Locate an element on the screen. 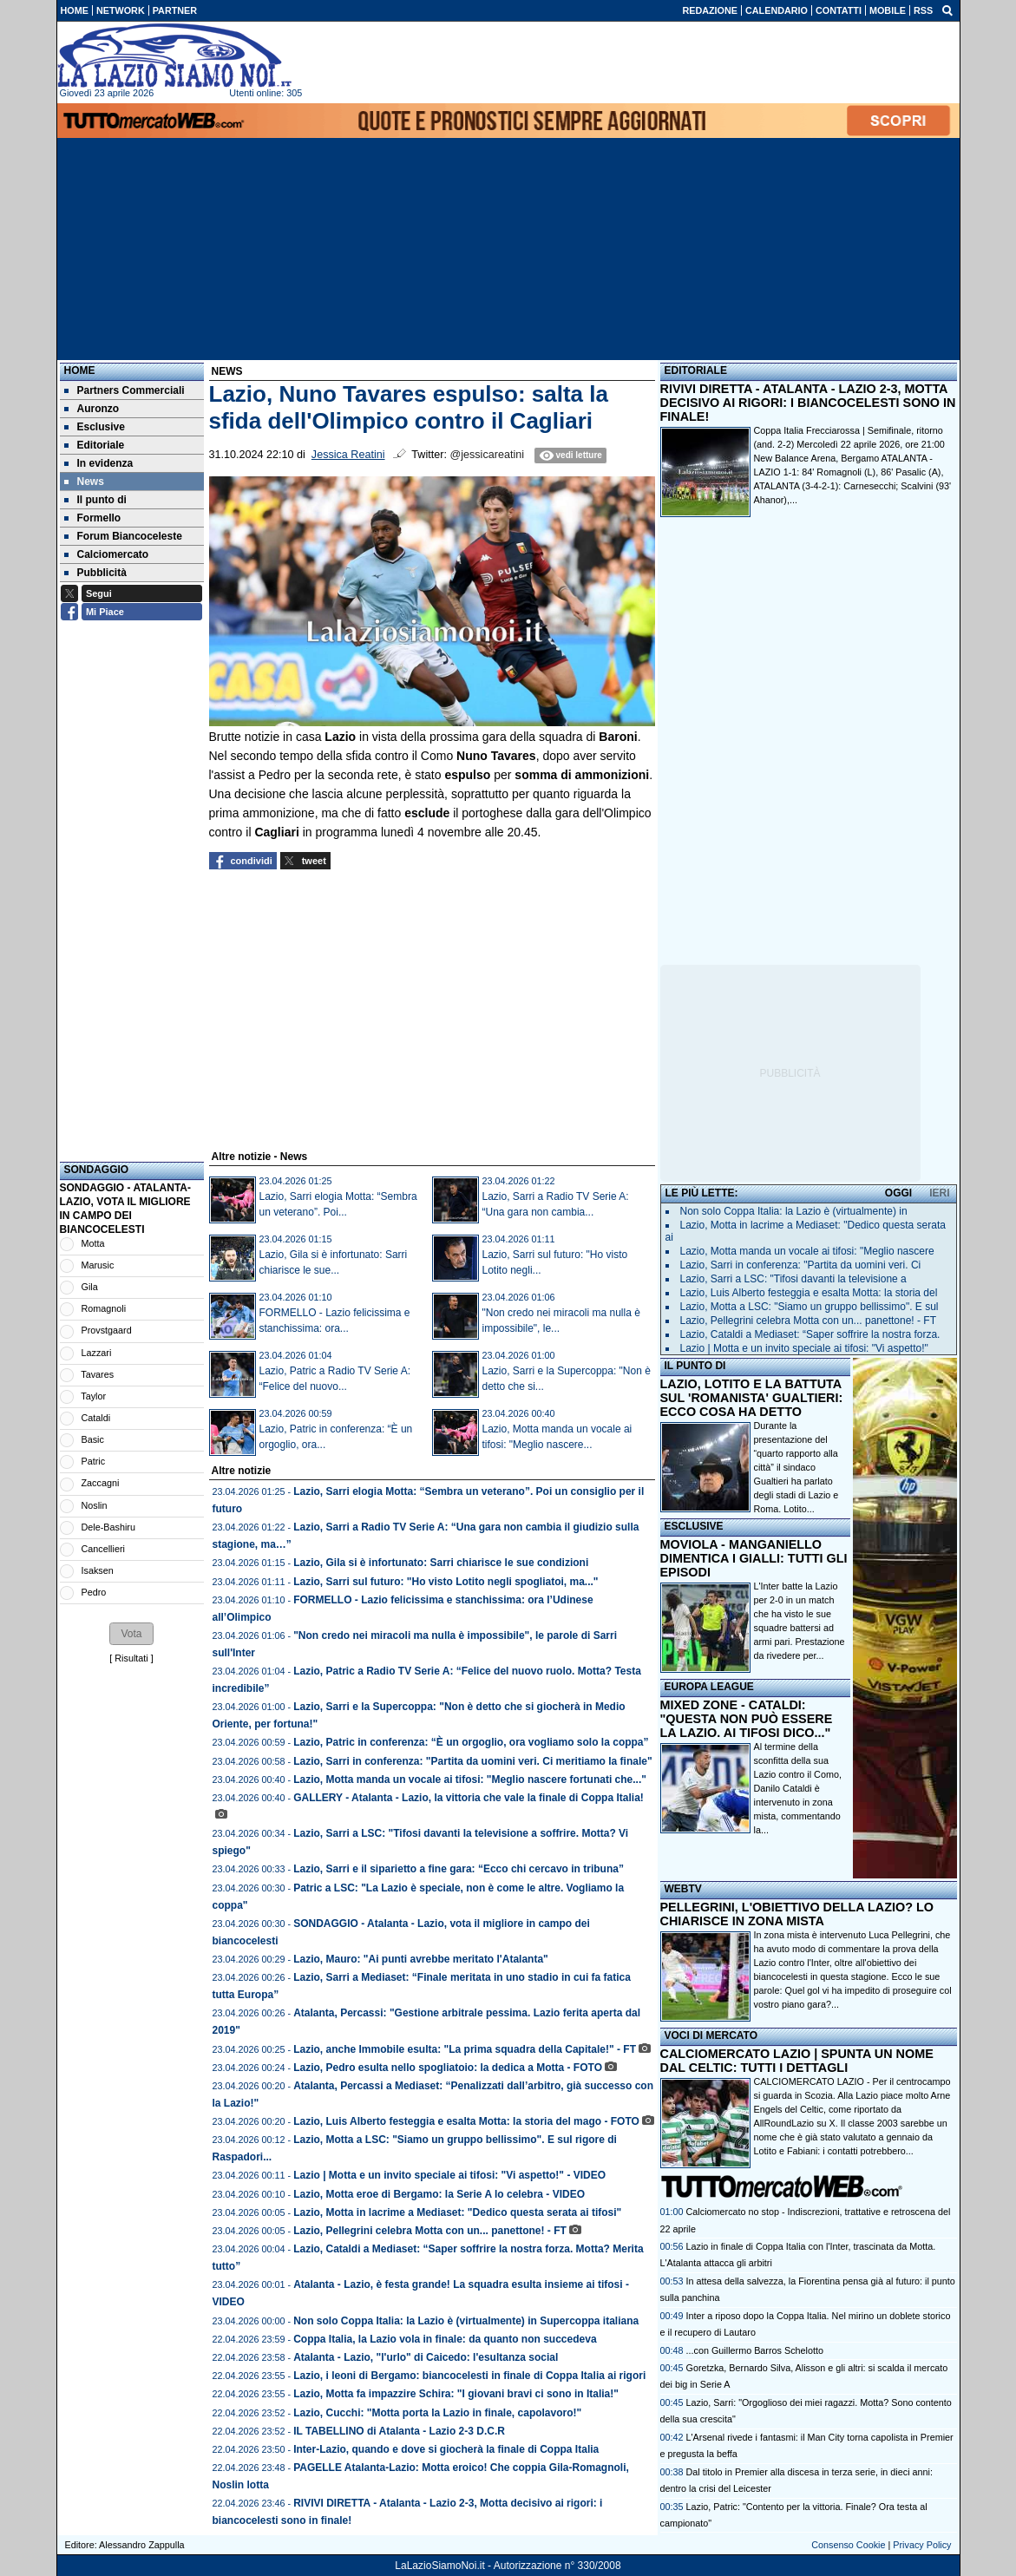 This screenshot has width=1016, height=2576. MIXED ZONE - CATALDI: "QUESTA NON PUÒ ESSERE LA LAZIO. AI TIFOSI DICO..." is located at coordinates (746, 1719).